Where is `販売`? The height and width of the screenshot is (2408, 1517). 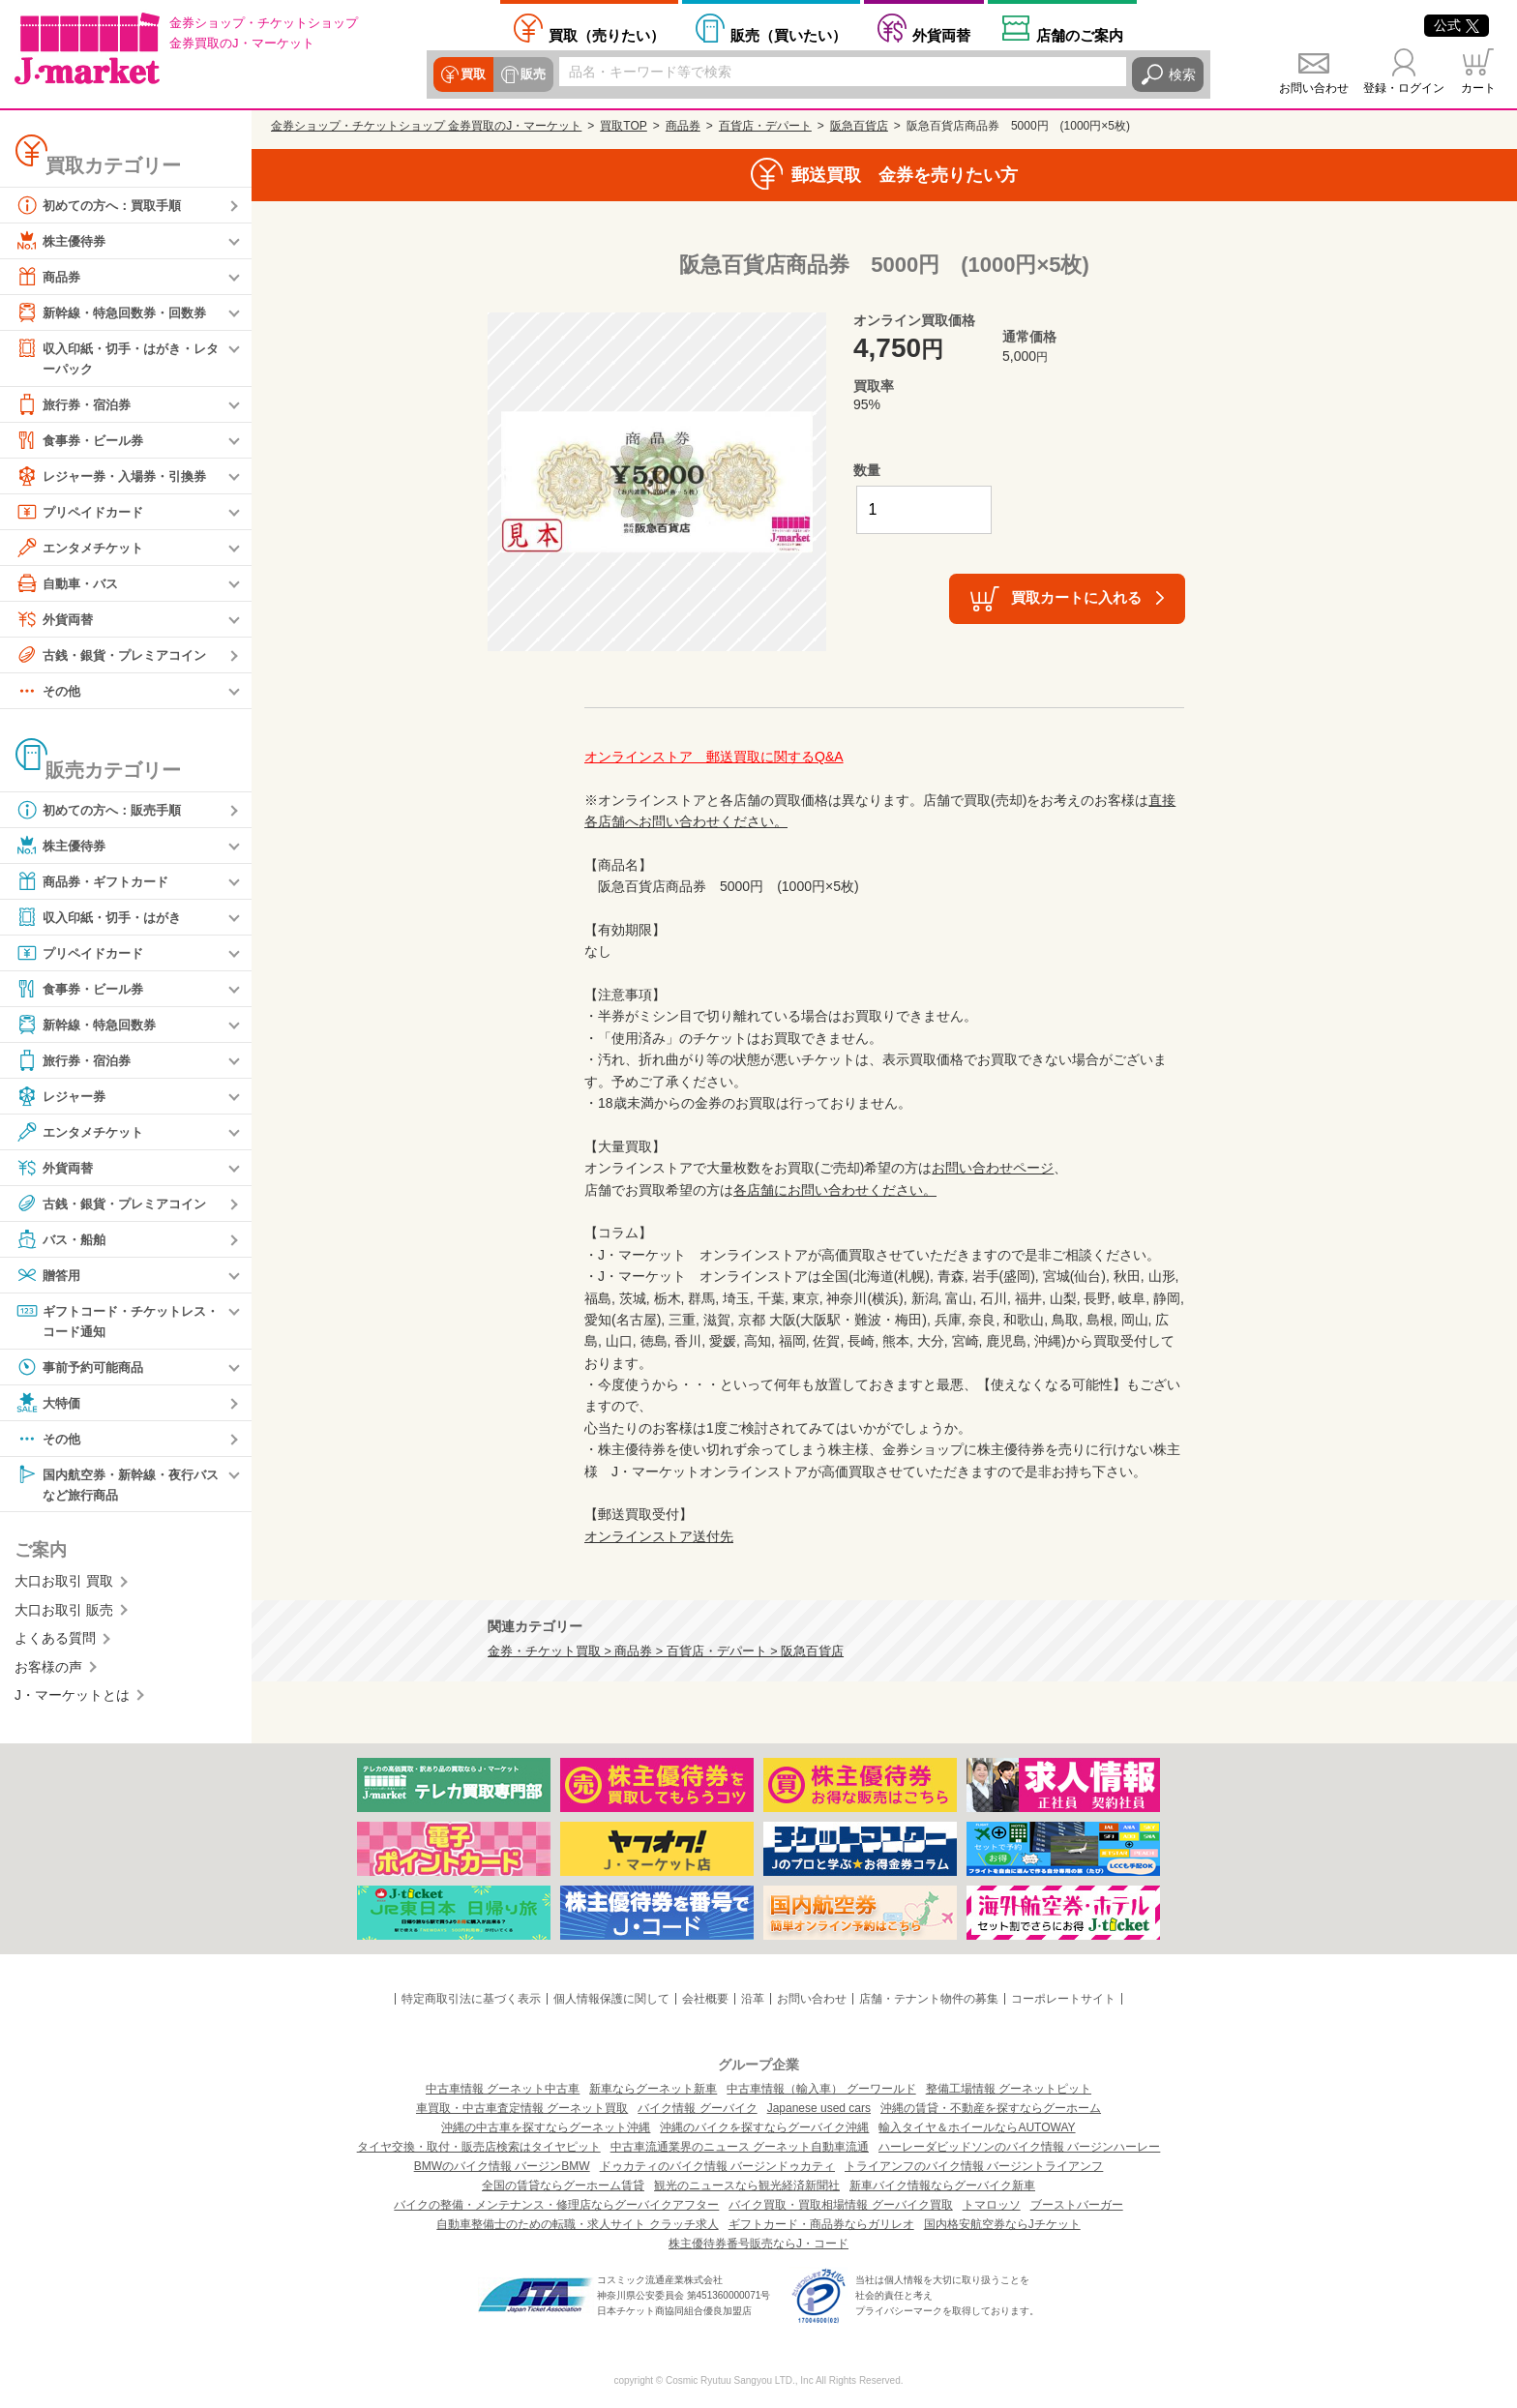 販売 is located at coordinates (530, 74).